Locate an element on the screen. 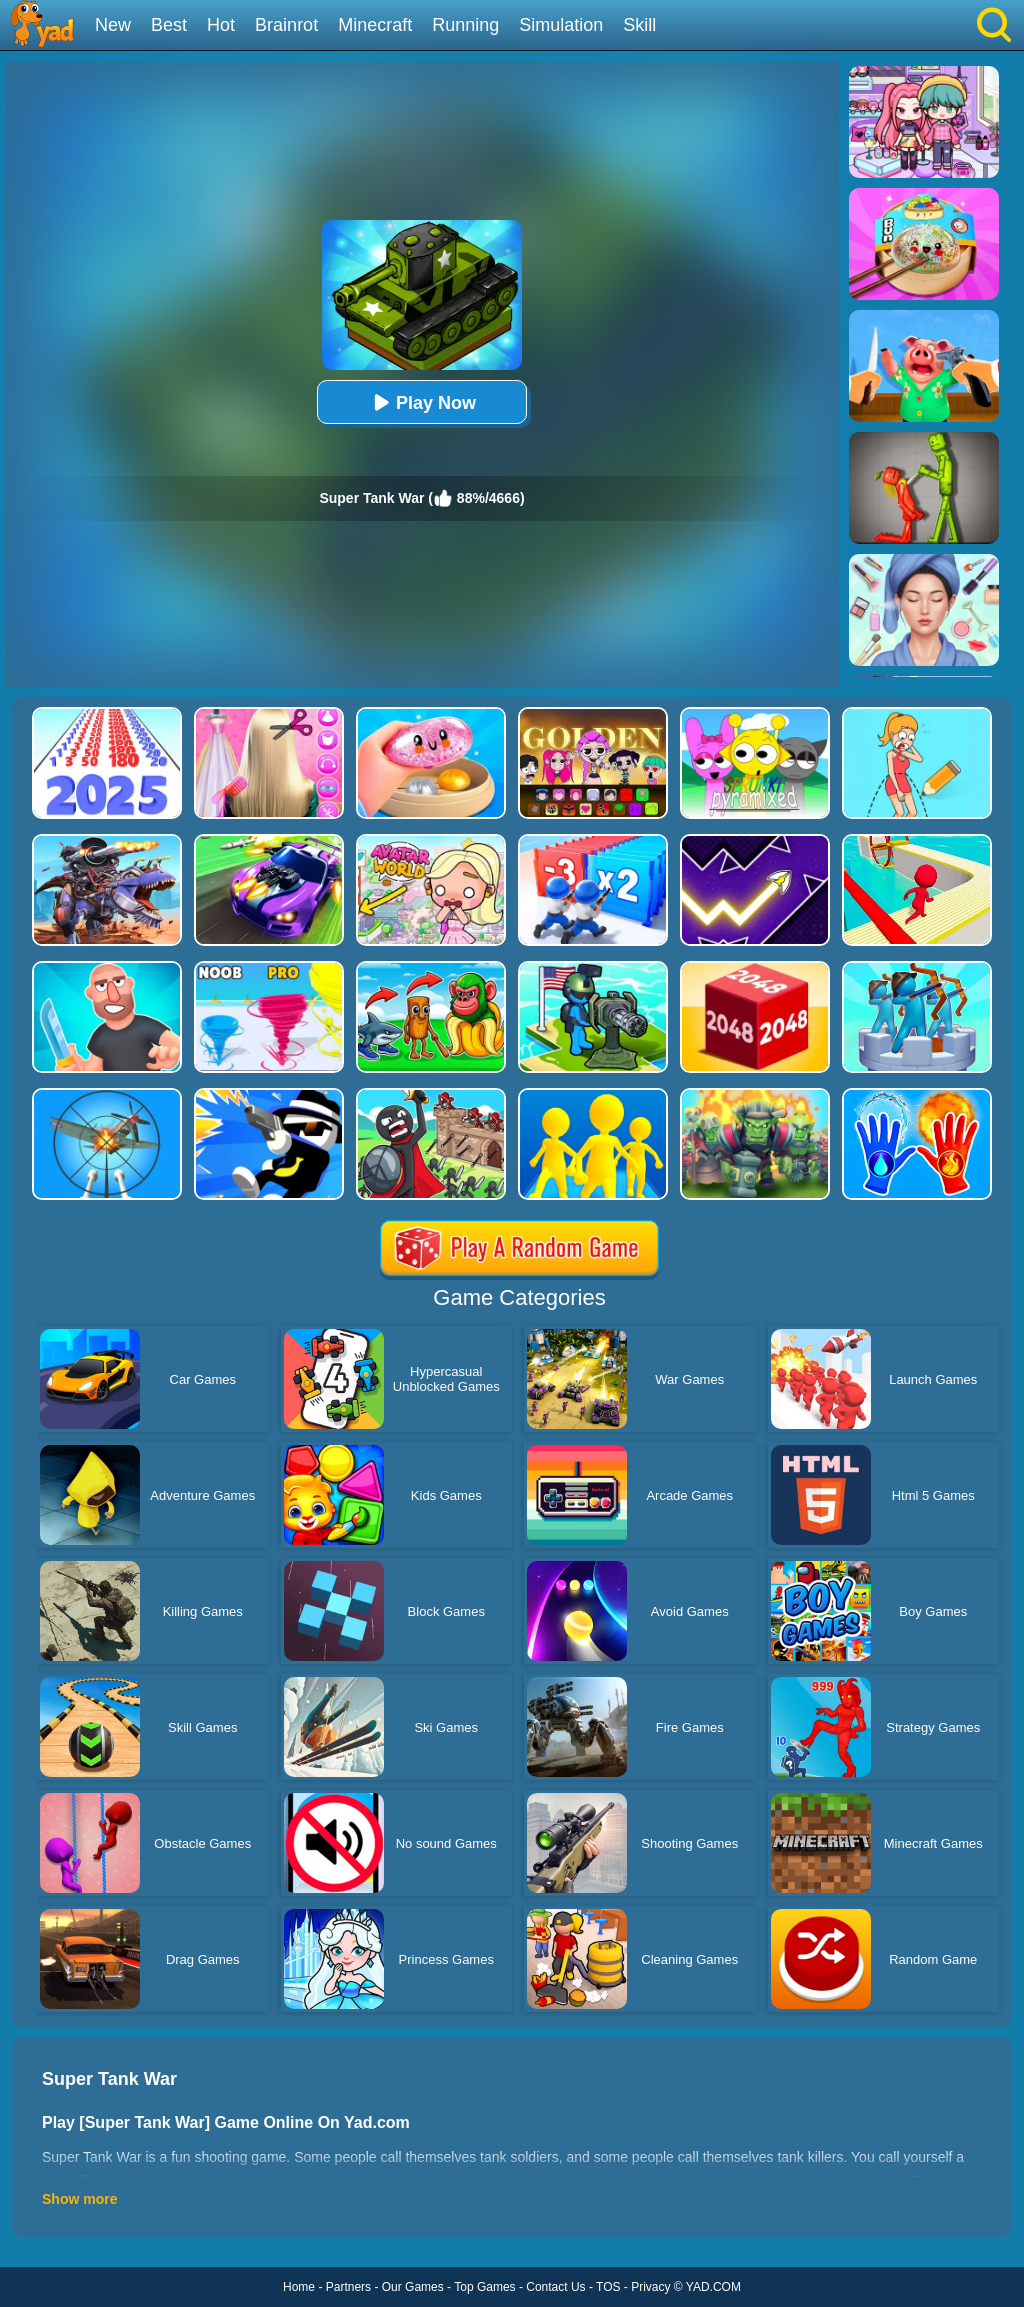 This screenshot has width=1024, height=2307. Top Games is located at coordinates (484, 2287).